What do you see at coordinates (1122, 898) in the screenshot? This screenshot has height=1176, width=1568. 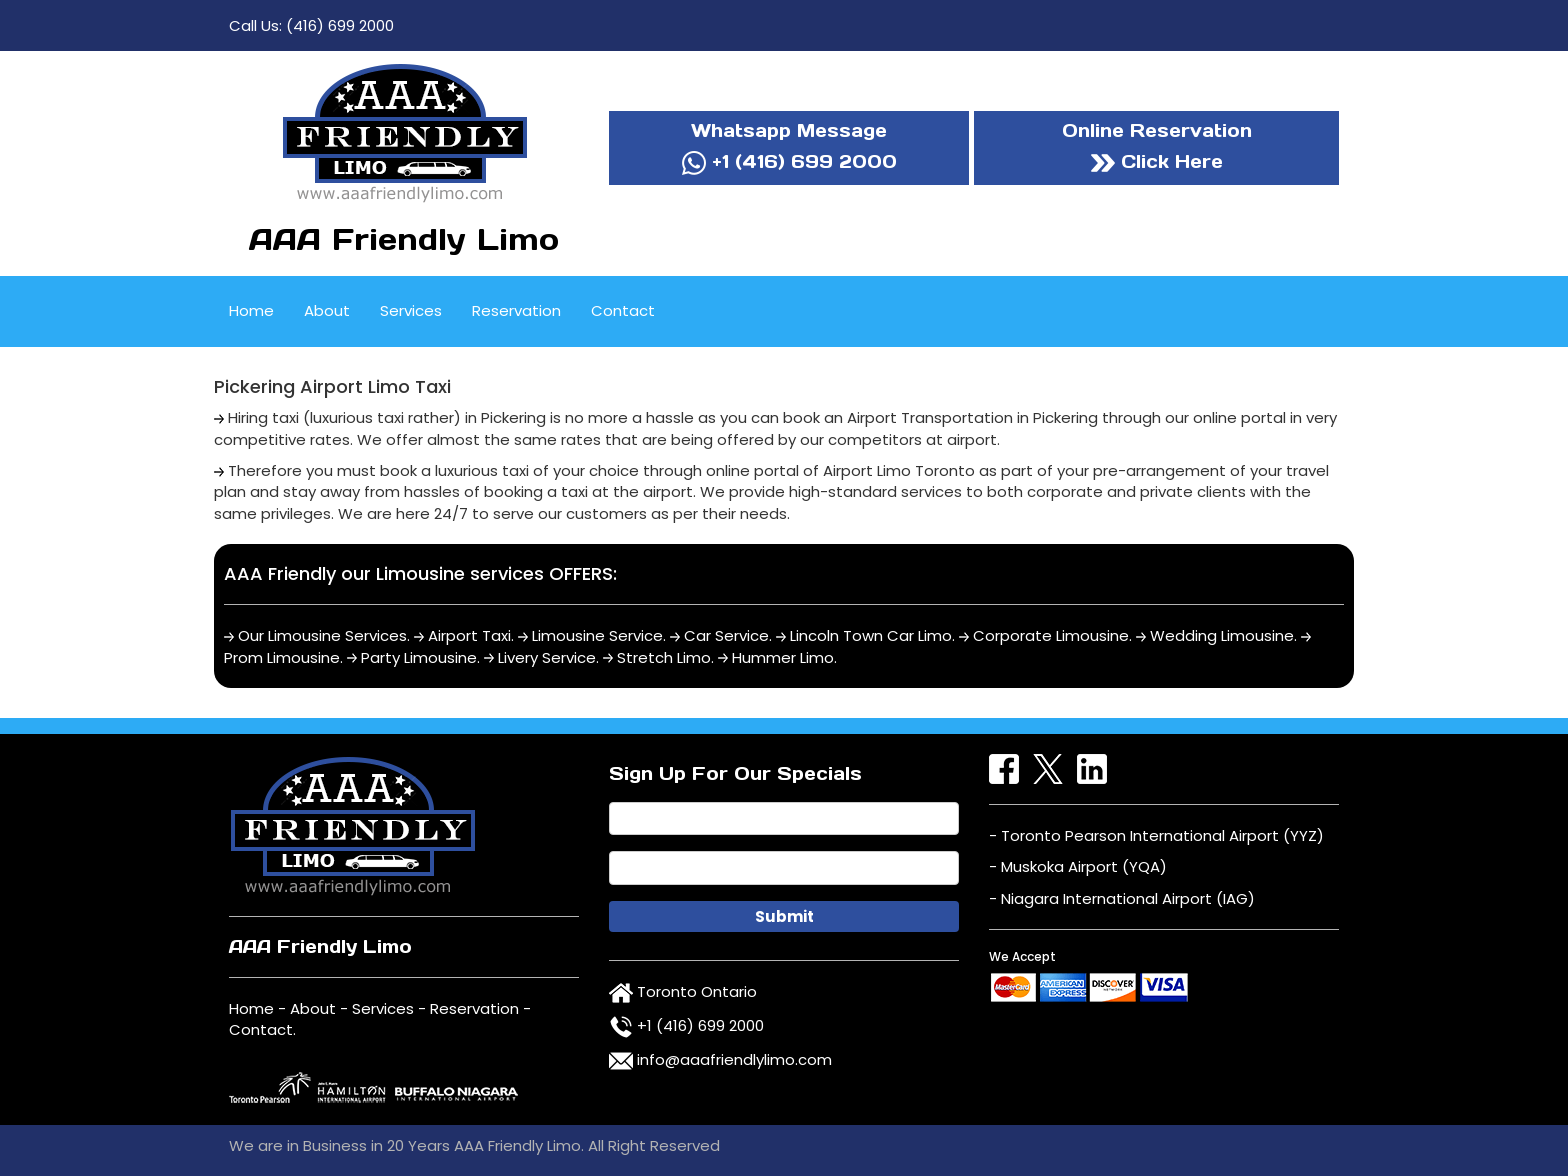 I see `- Niagara International Airport (IAG)` at bounding box center [1122, 898].